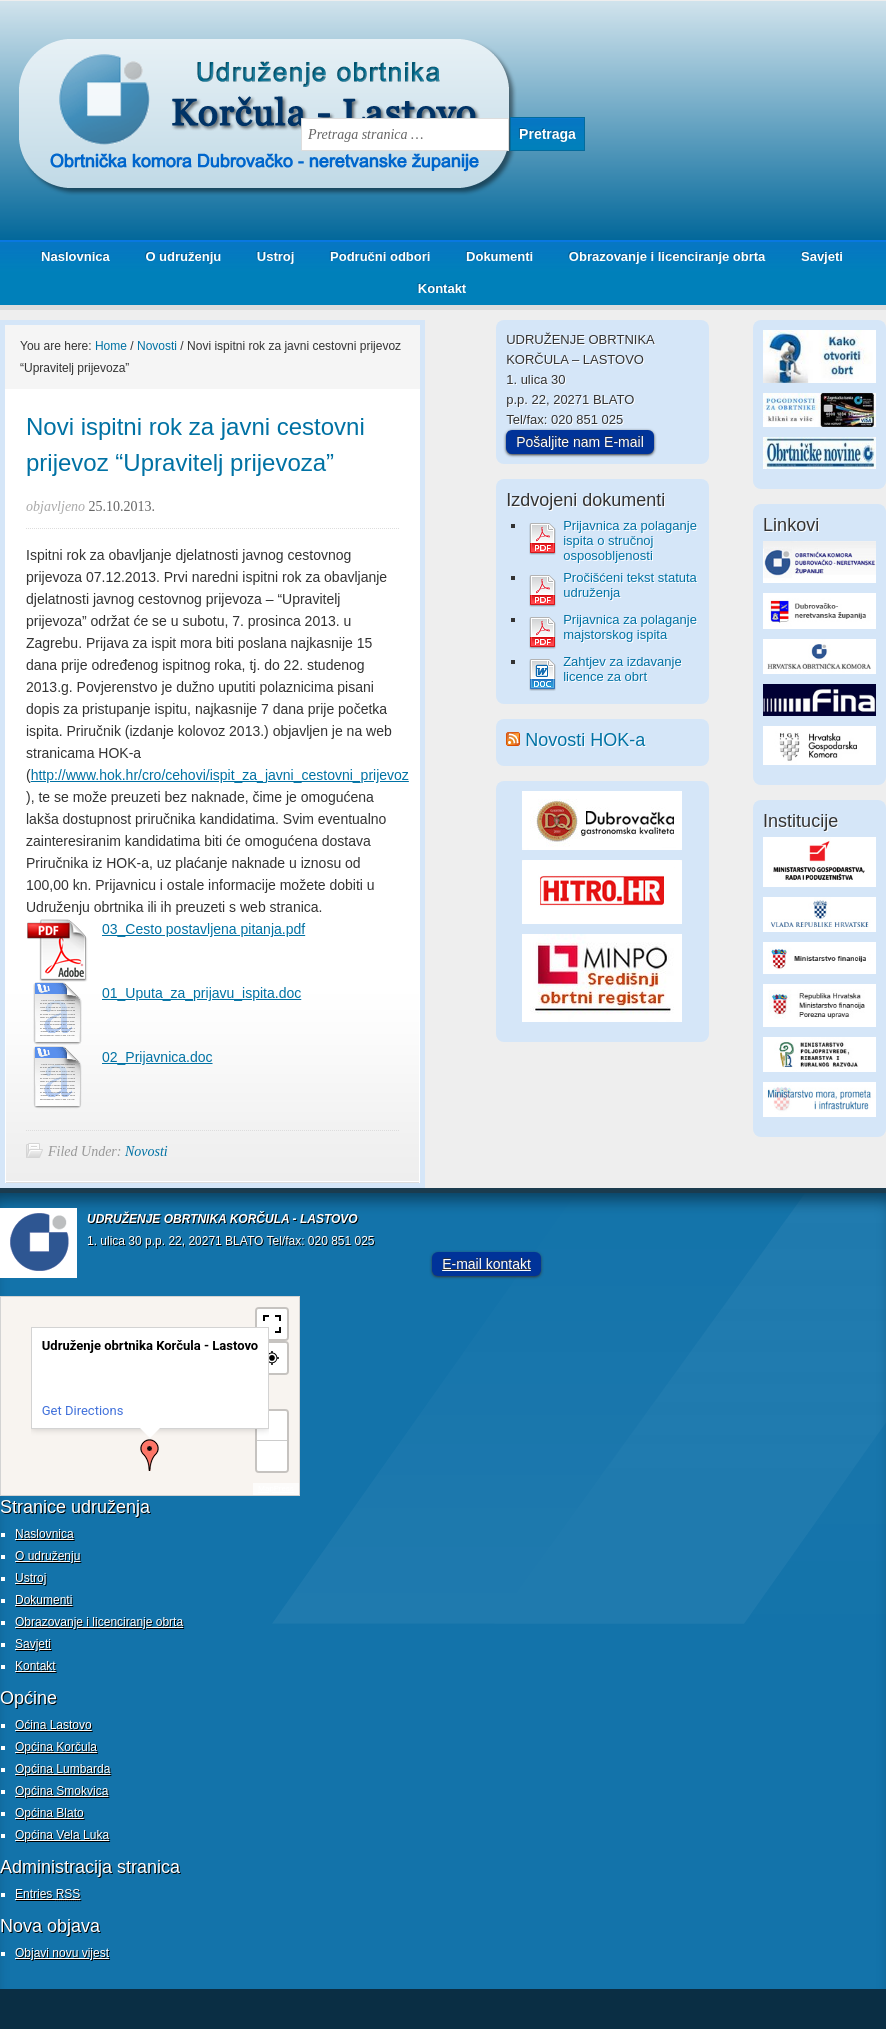 The width and height of the screenshot is (886, 2029). What do you see at coordinates (53, 1725) in the screenshot?
I see `Oćina Lastovo` at bounding box center [53, 1725].